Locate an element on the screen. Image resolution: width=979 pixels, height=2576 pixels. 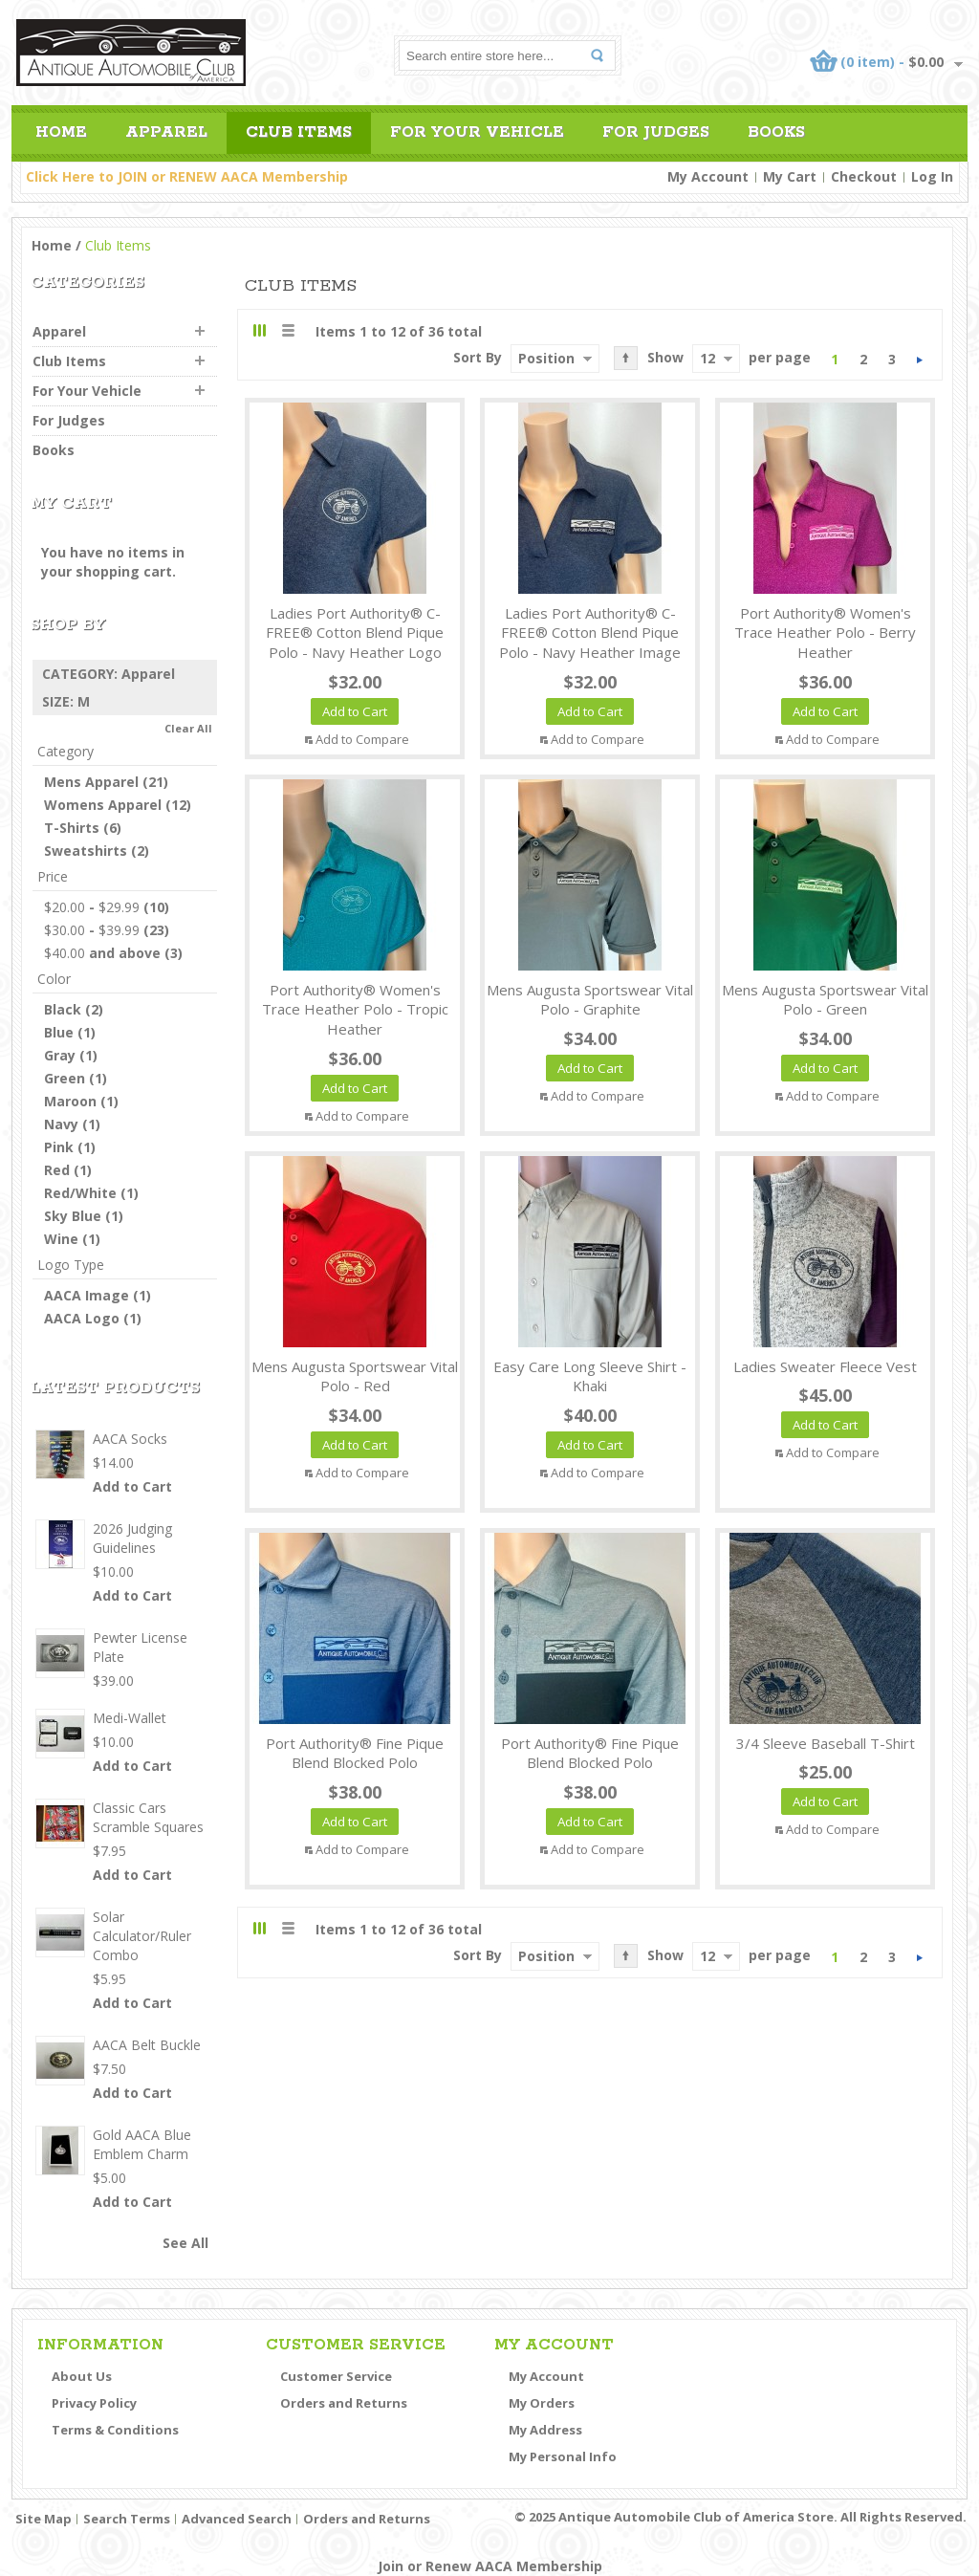
Mens Augusta Sportswear Vital Polo - Graphite is located at coordinates (590, 999).